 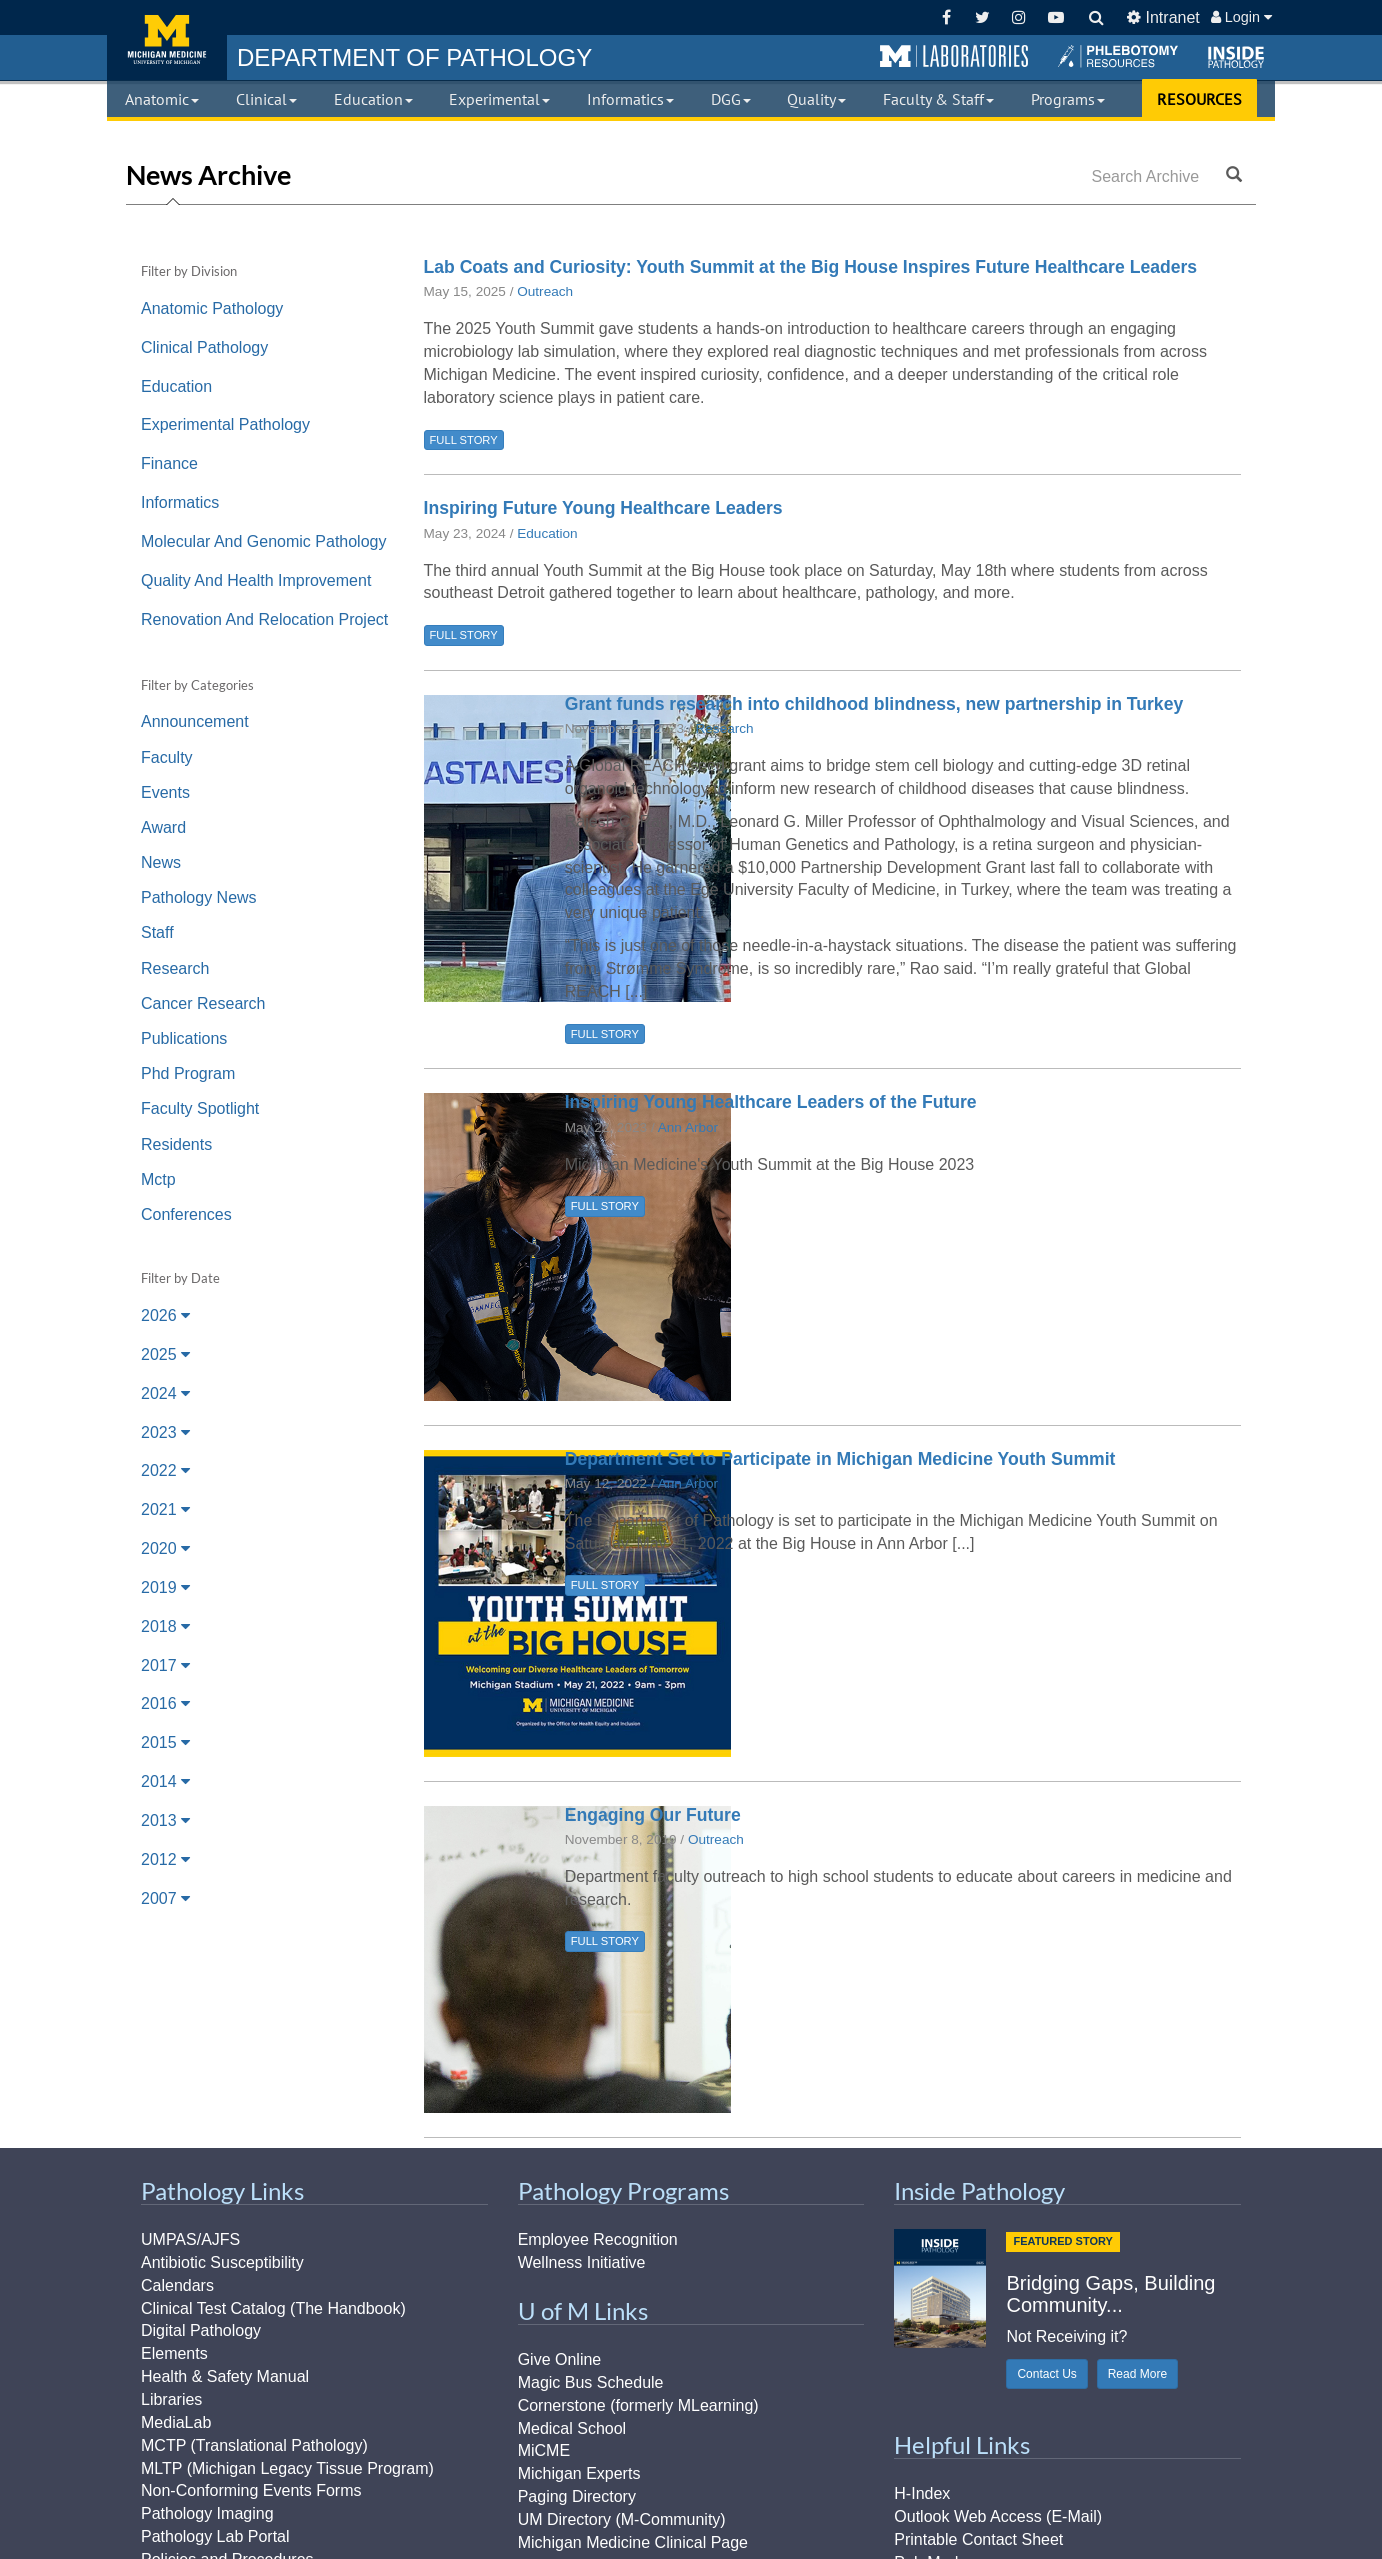 I want to click on Department Set to Participate in Michigan Medicine Youth Summit, so click(x=840, y=1459).